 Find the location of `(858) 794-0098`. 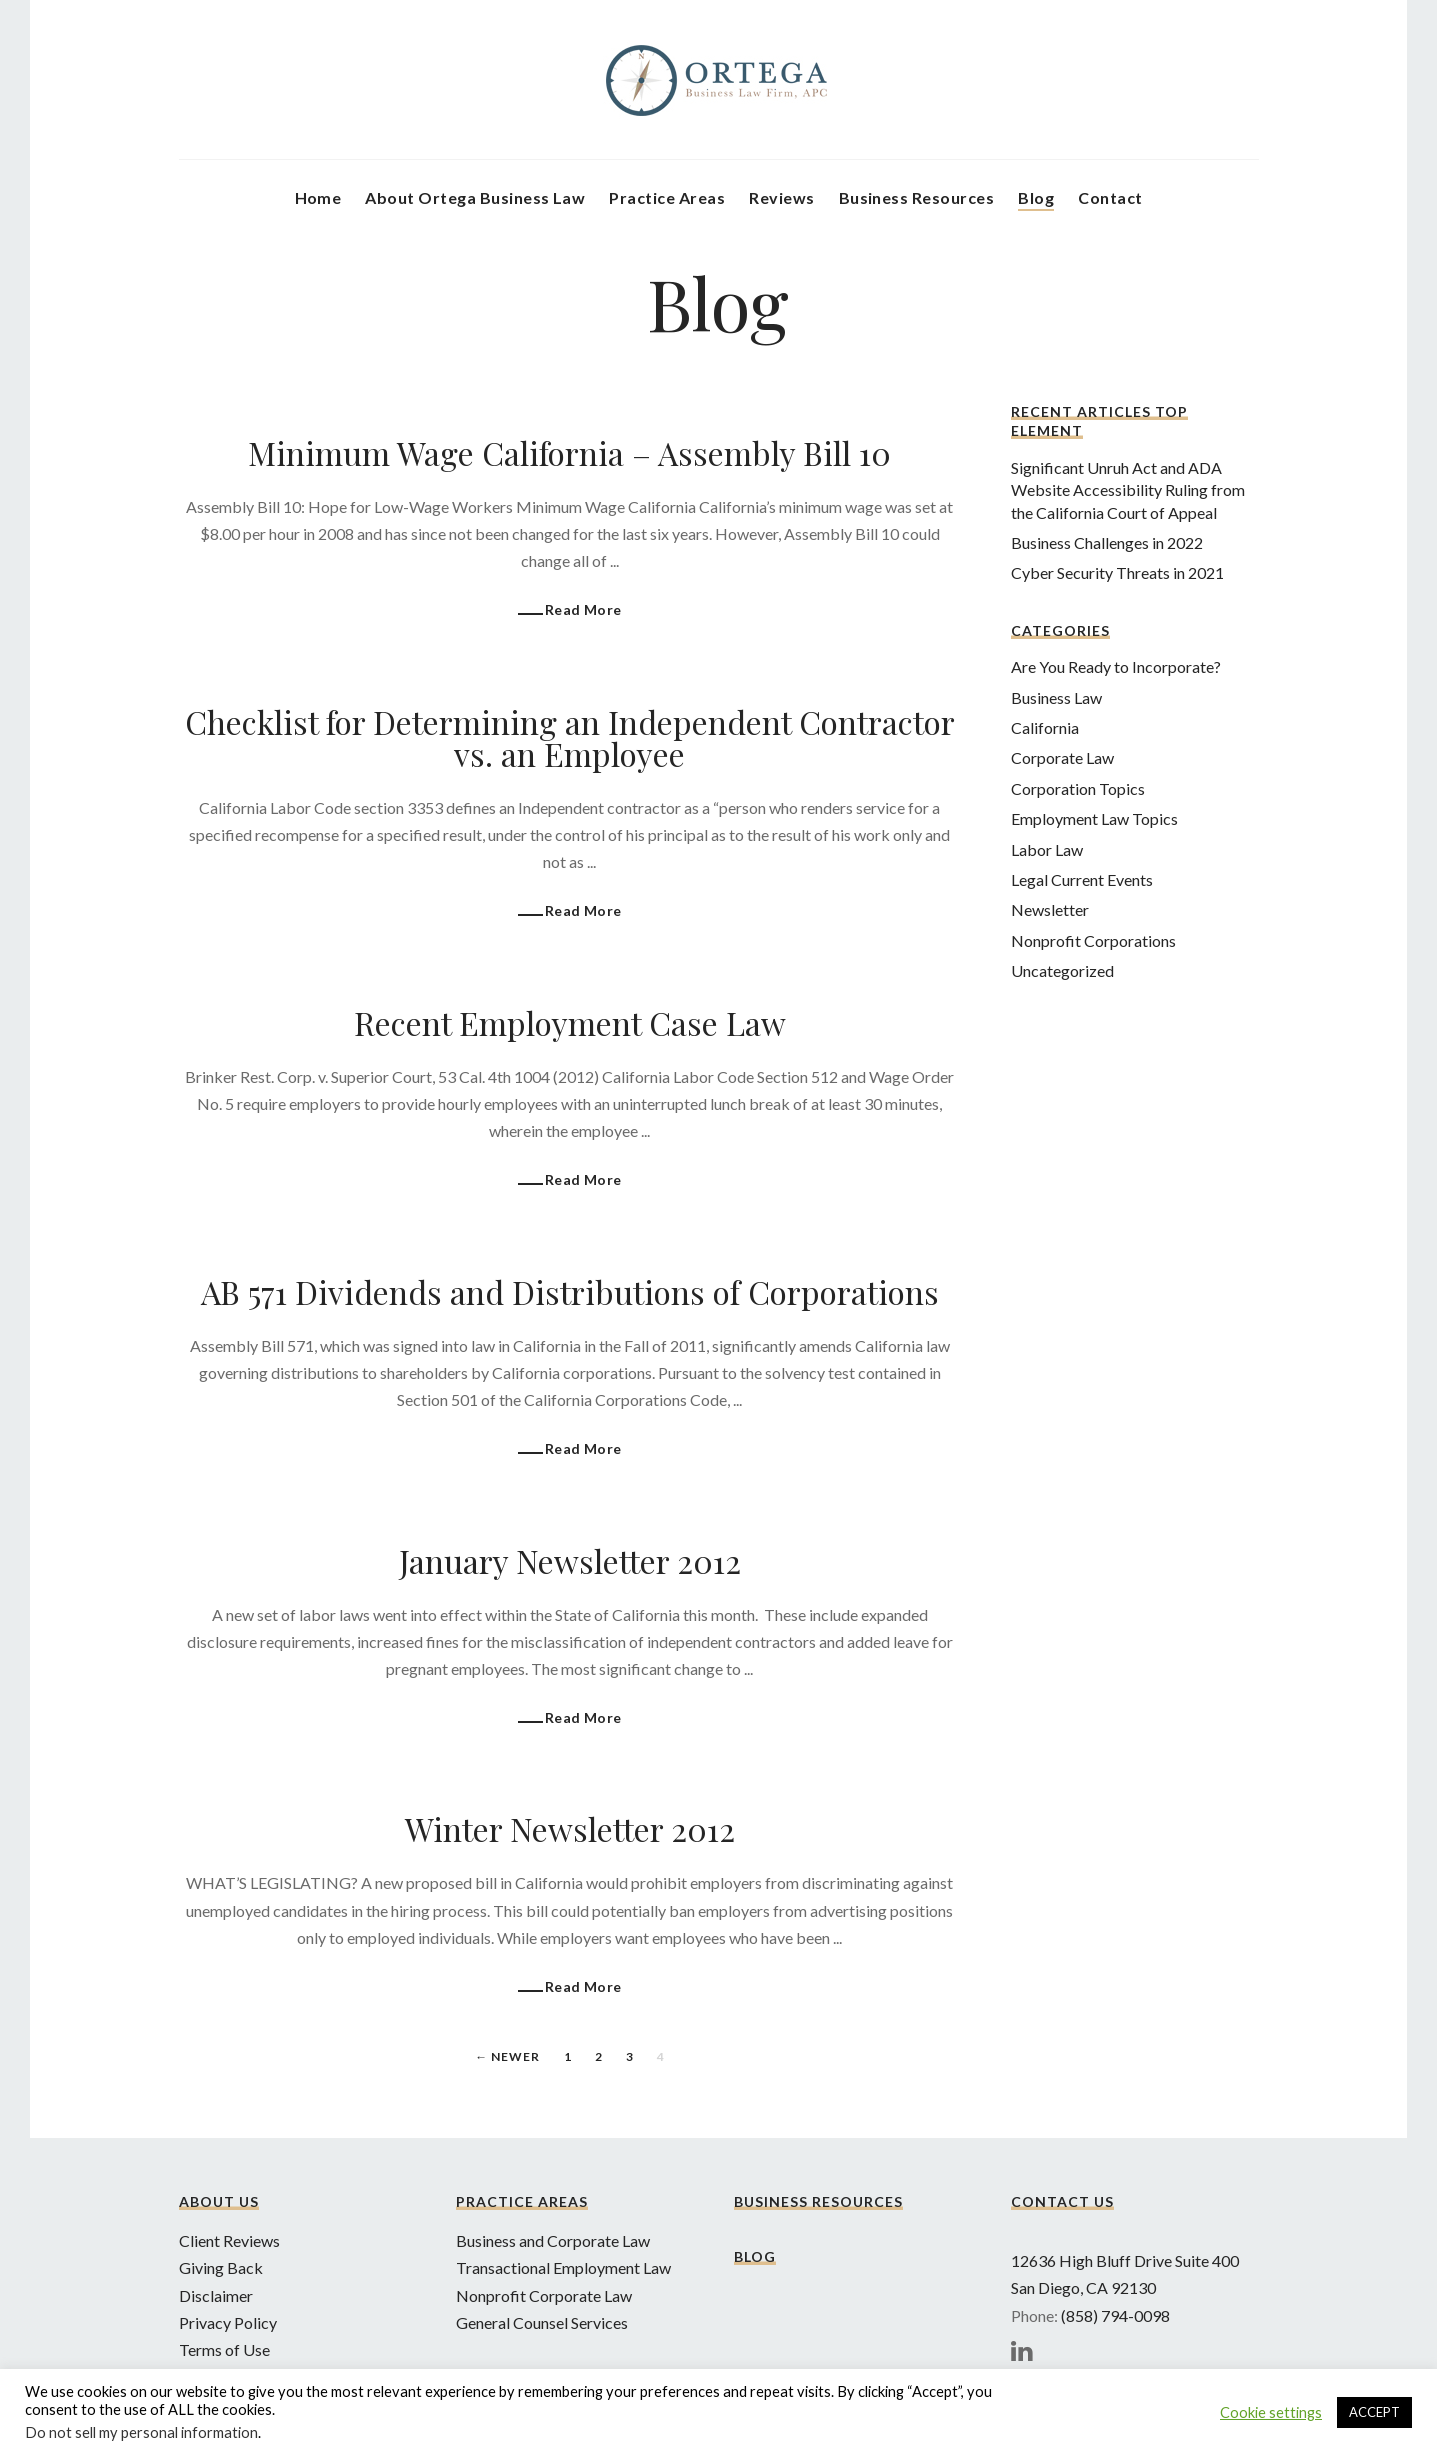

(858) 794-0098 is located at coordinates (1115, 2315).